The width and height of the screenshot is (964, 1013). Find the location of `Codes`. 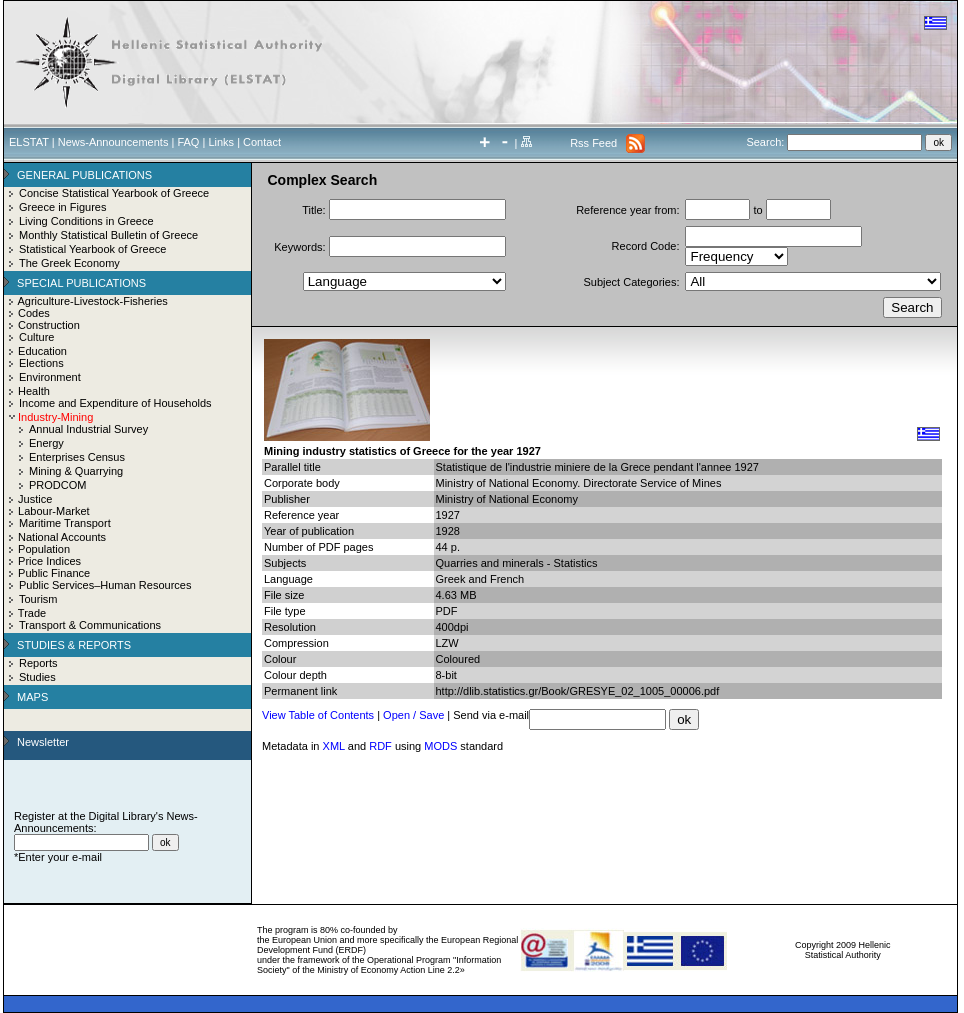

Codes is located at coordinates (34, 313).